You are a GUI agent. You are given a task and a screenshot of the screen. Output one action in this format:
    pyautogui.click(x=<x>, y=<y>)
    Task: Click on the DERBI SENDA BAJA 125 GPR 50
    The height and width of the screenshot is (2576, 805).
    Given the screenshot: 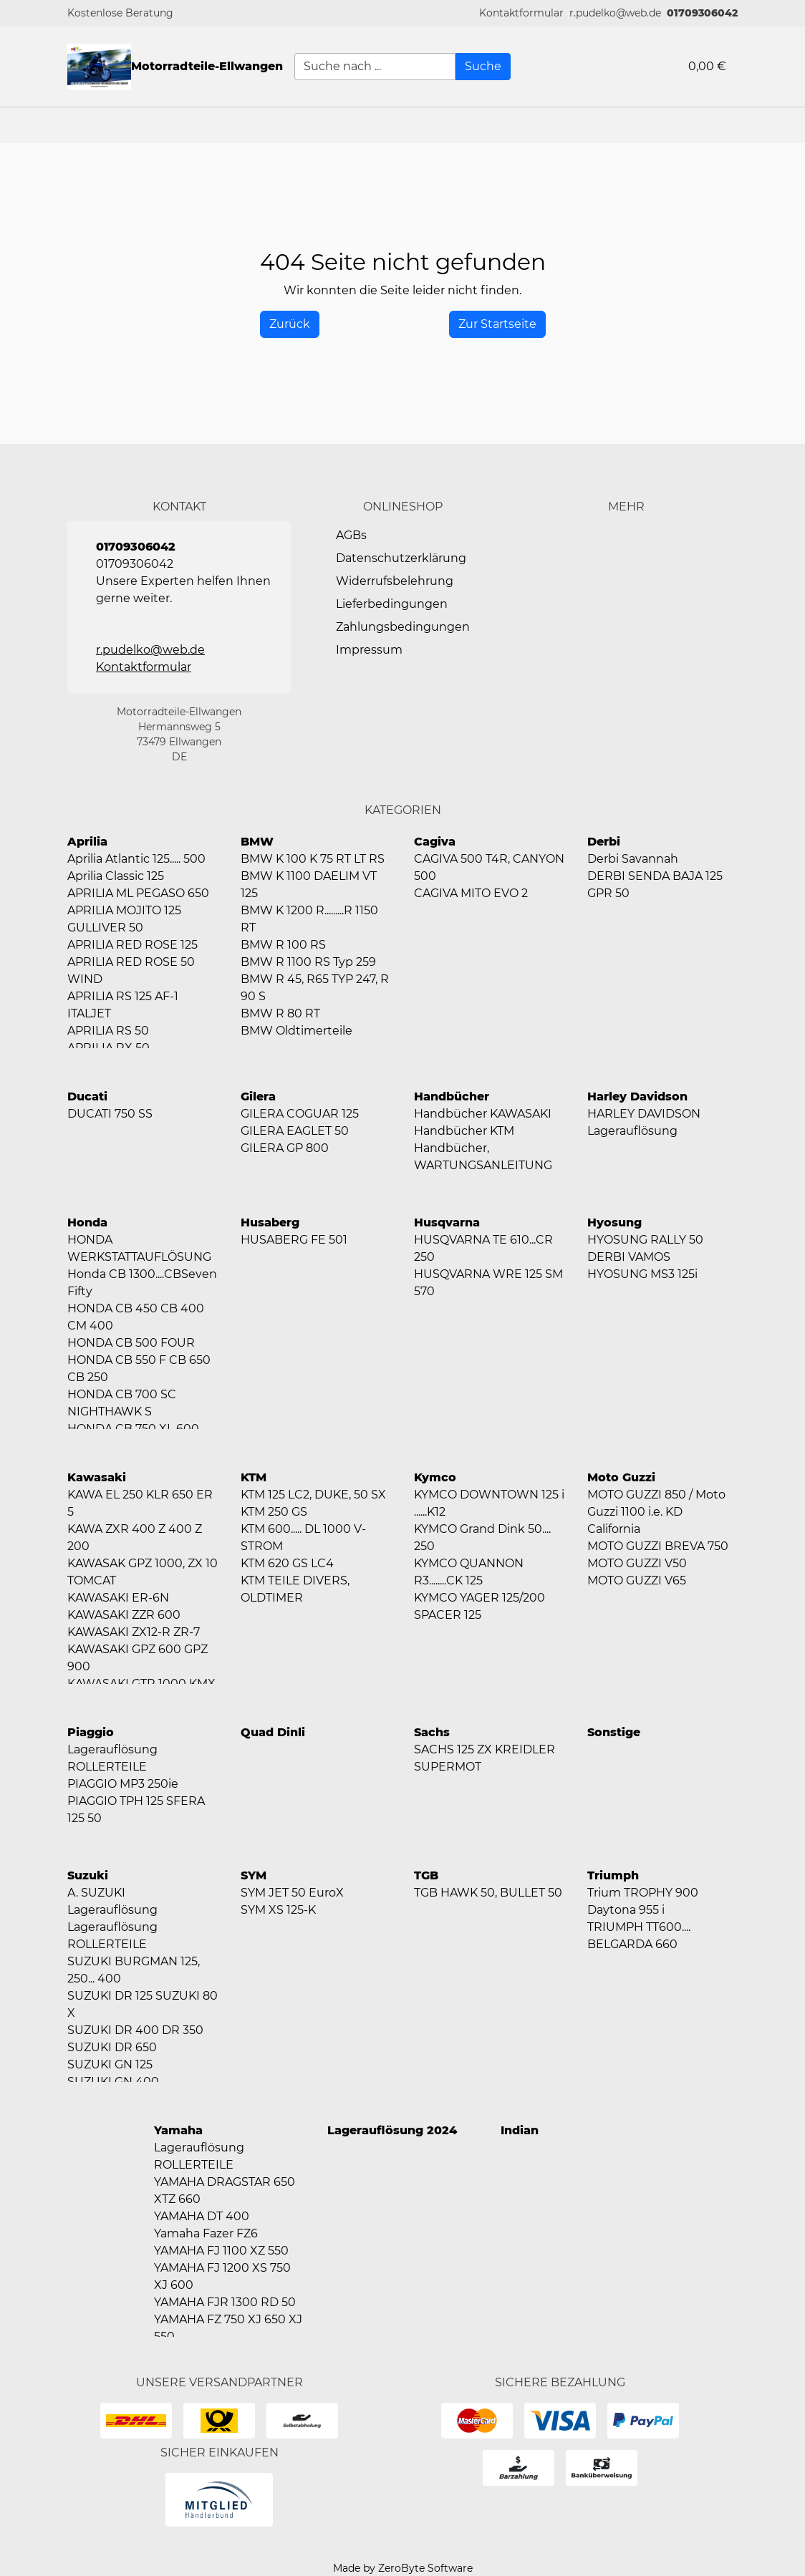 What is the action you would take?
    pyautogui.click(x=655, y=884)
    